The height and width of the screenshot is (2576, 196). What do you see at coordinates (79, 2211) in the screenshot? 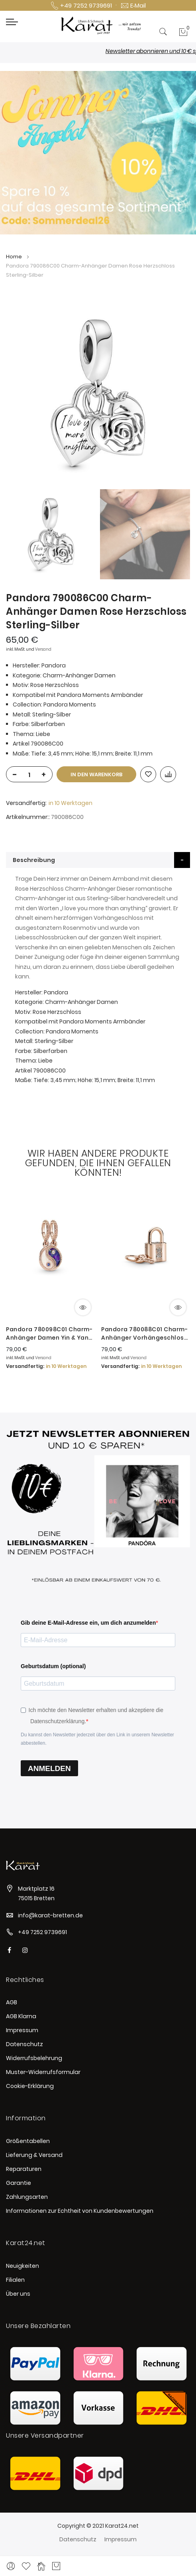
I see `Informationen zur Echtheit von Kundenbewertungen` at bounding box center [79, 2211].